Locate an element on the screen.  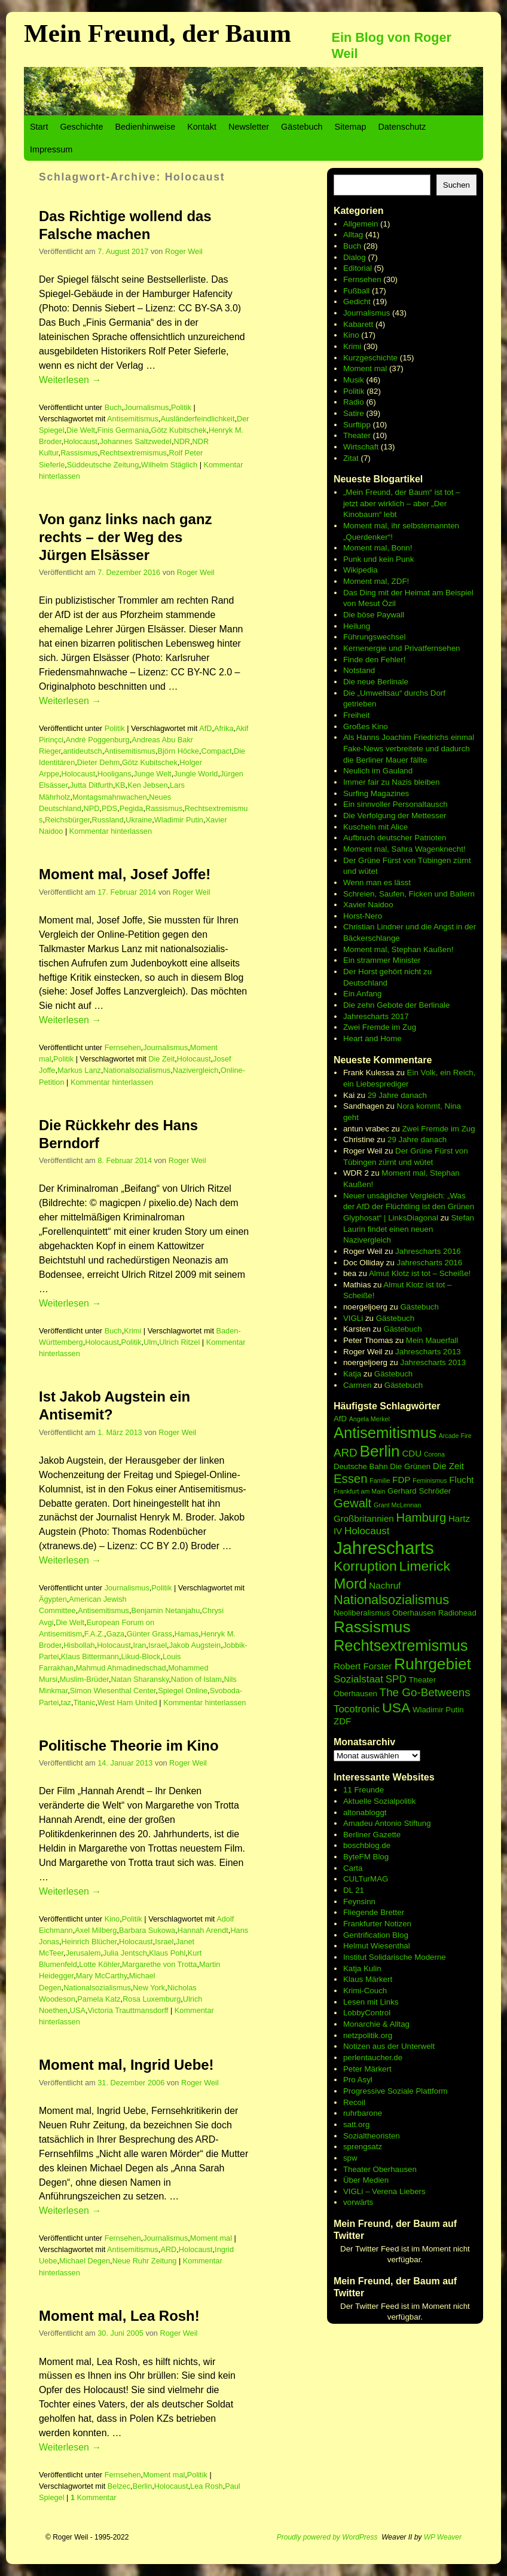
Peter is located at coordinates (354, 2068).